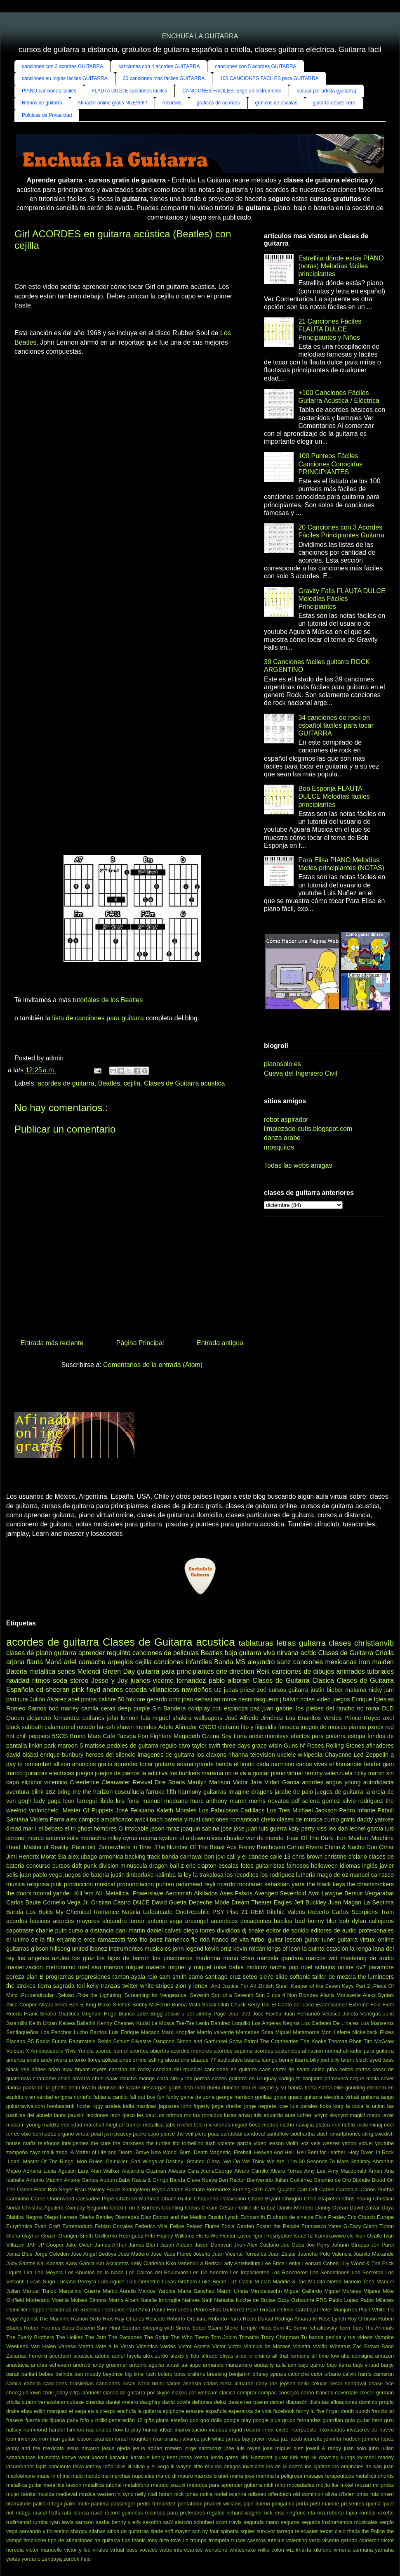 This screenshot has width=400, height=2576. Describe the element at coordinates (83, 1847) in the screenshot. I see `.Paranoid` at that location.